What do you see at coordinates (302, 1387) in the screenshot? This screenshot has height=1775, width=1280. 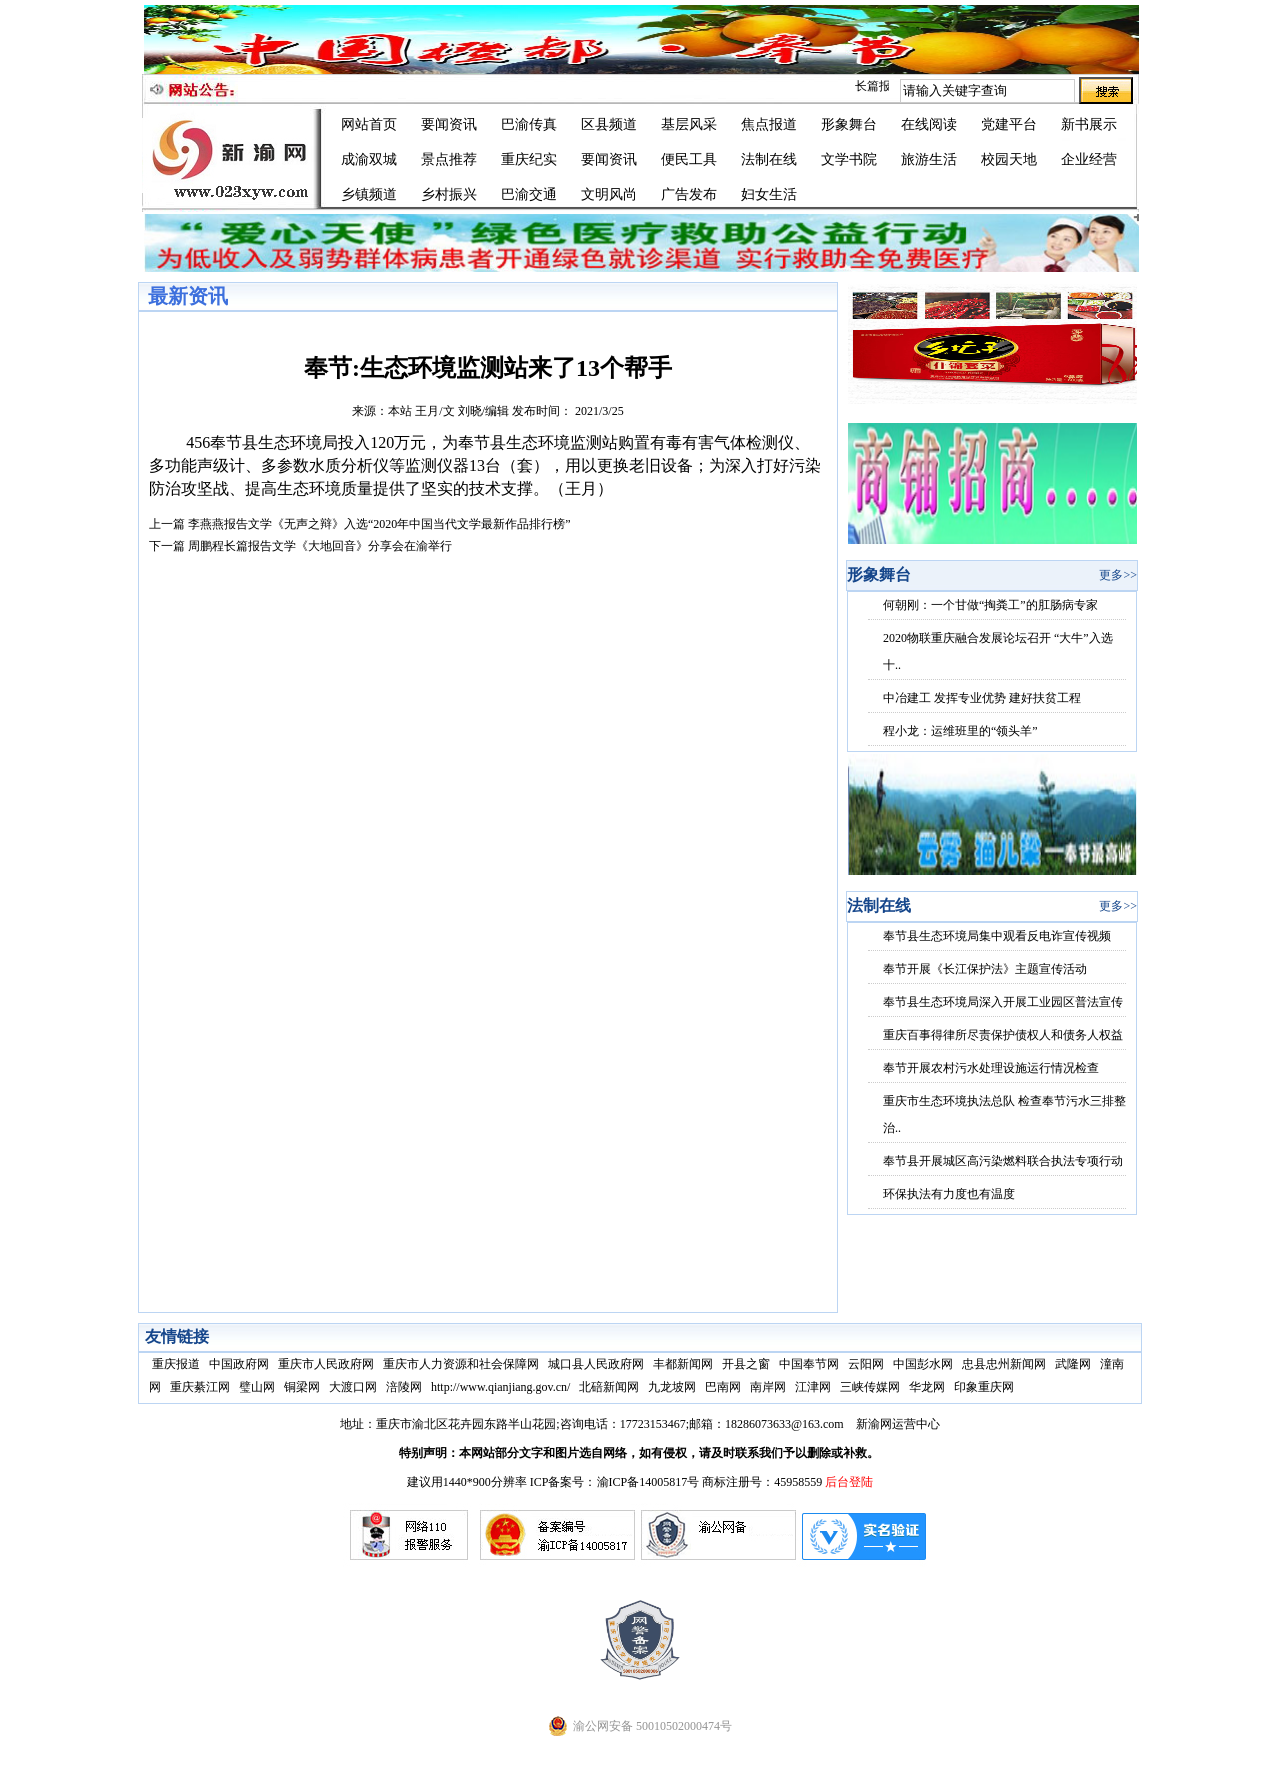 I see `铜梁网` at bounding box center [302, 1387].